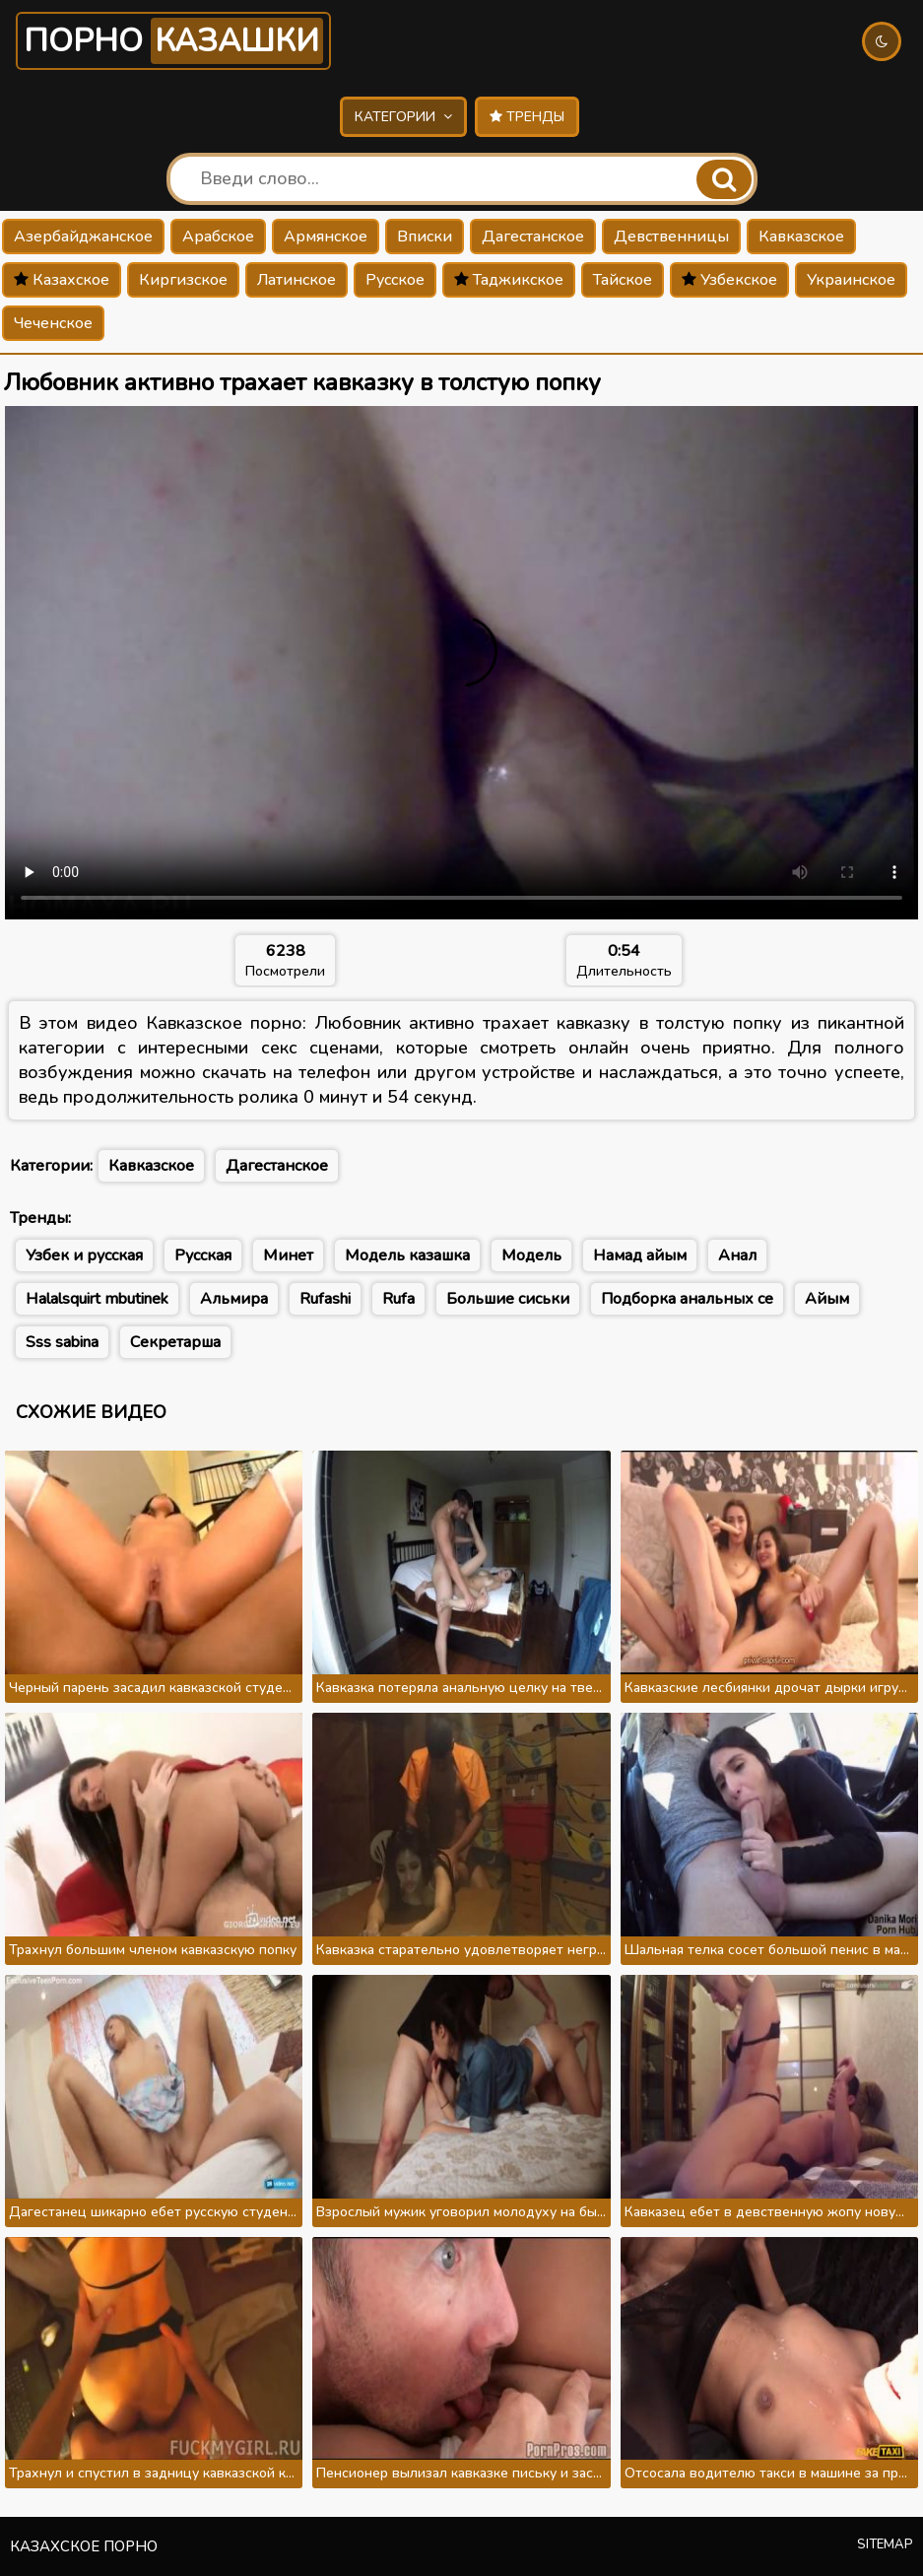 This screenshot has height=2576, width=923. Describe the element at coordinates (622, 280) in the screenshot. I see `Тайское` at that location.